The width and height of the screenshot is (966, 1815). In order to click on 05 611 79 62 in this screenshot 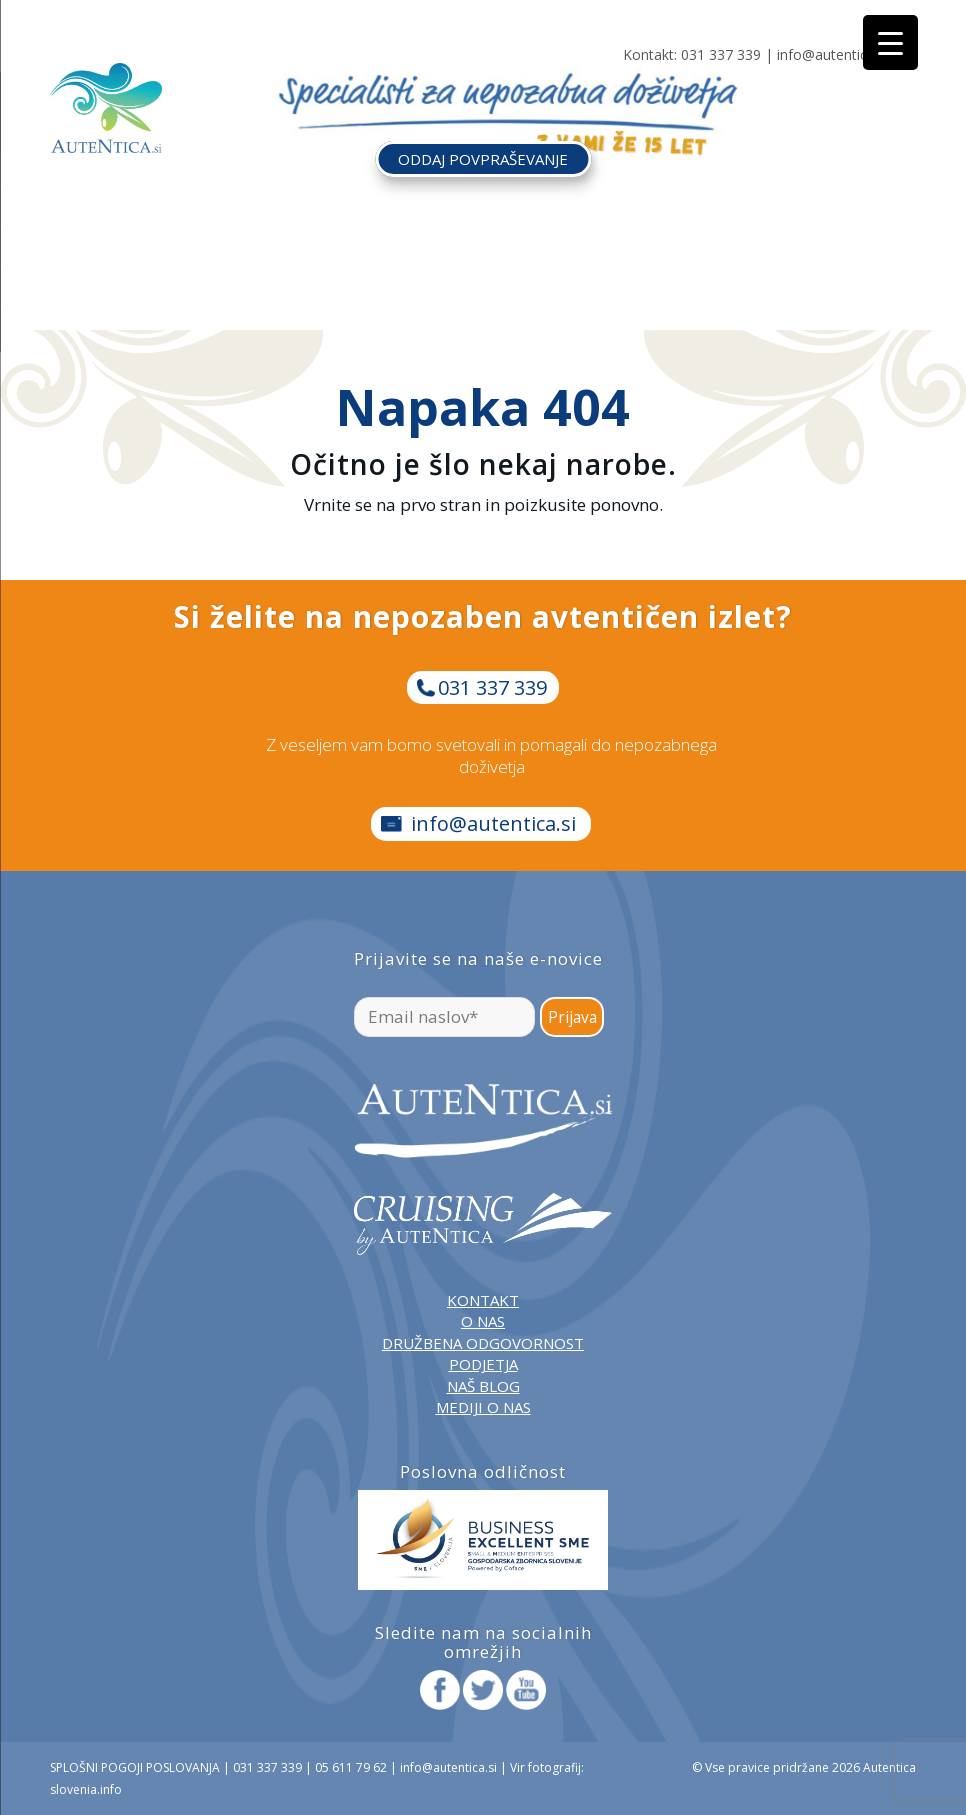, I will do `click(351, 1767)`.